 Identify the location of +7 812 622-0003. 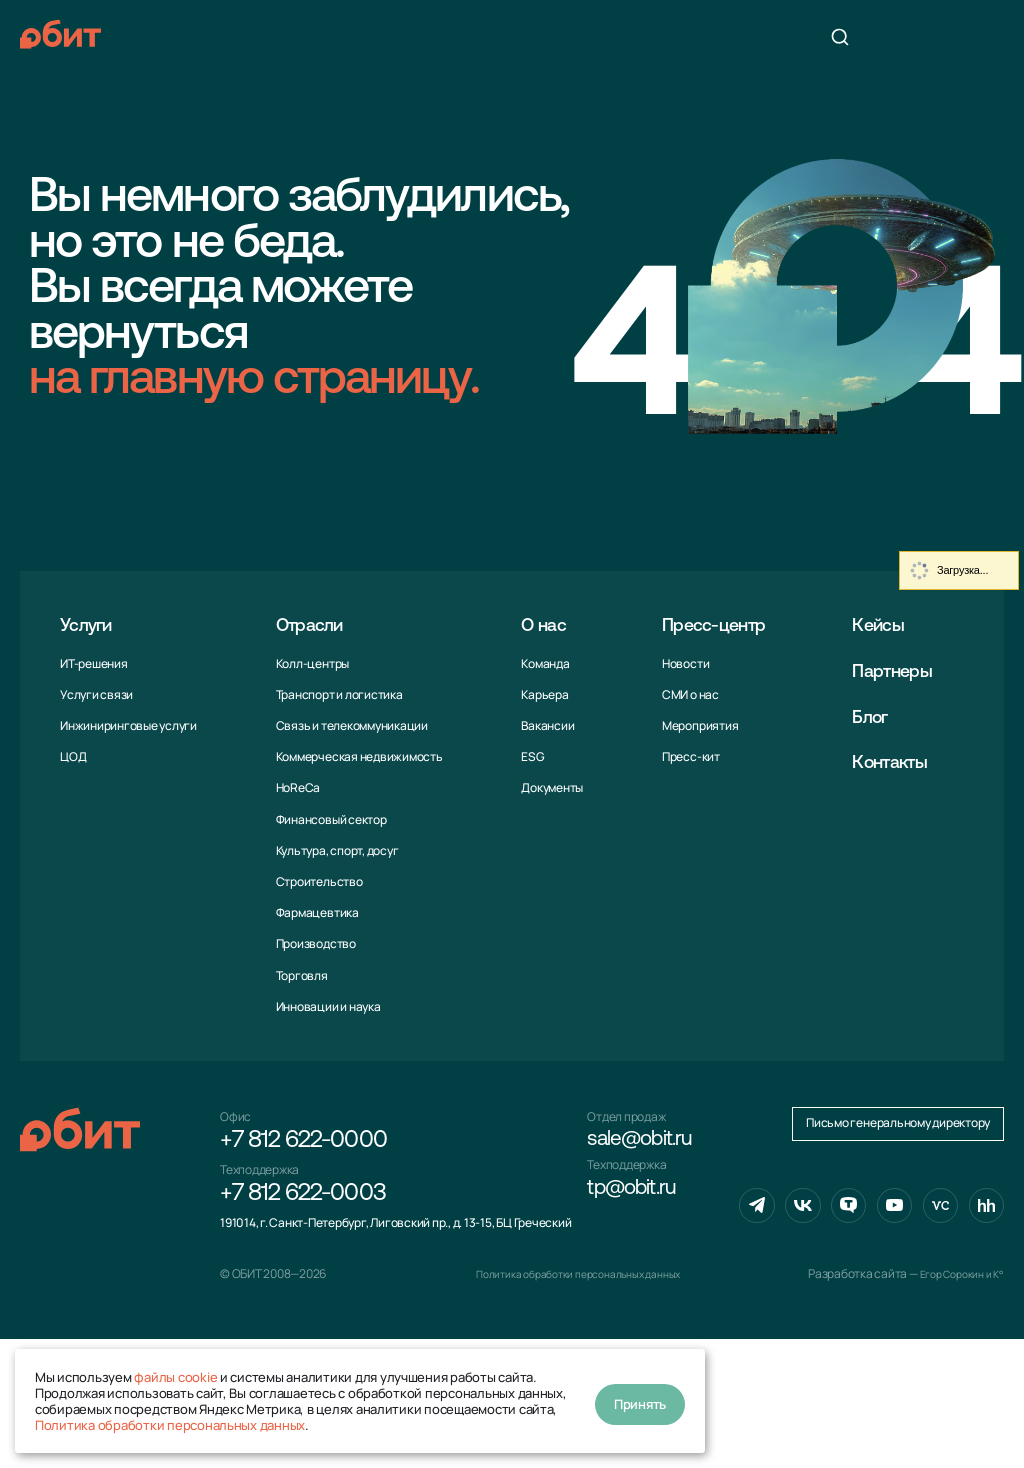
(303, 1202).